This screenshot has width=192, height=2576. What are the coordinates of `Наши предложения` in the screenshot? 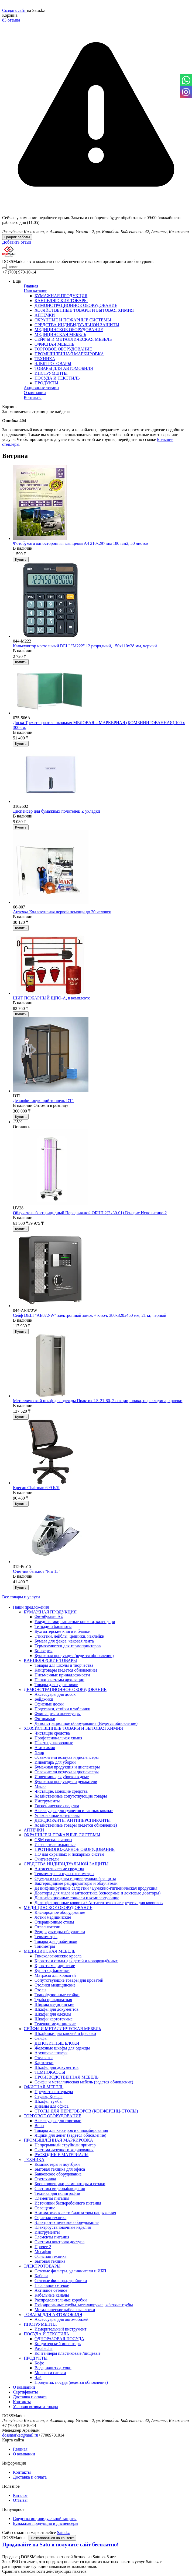 It's located at (31, 1607).